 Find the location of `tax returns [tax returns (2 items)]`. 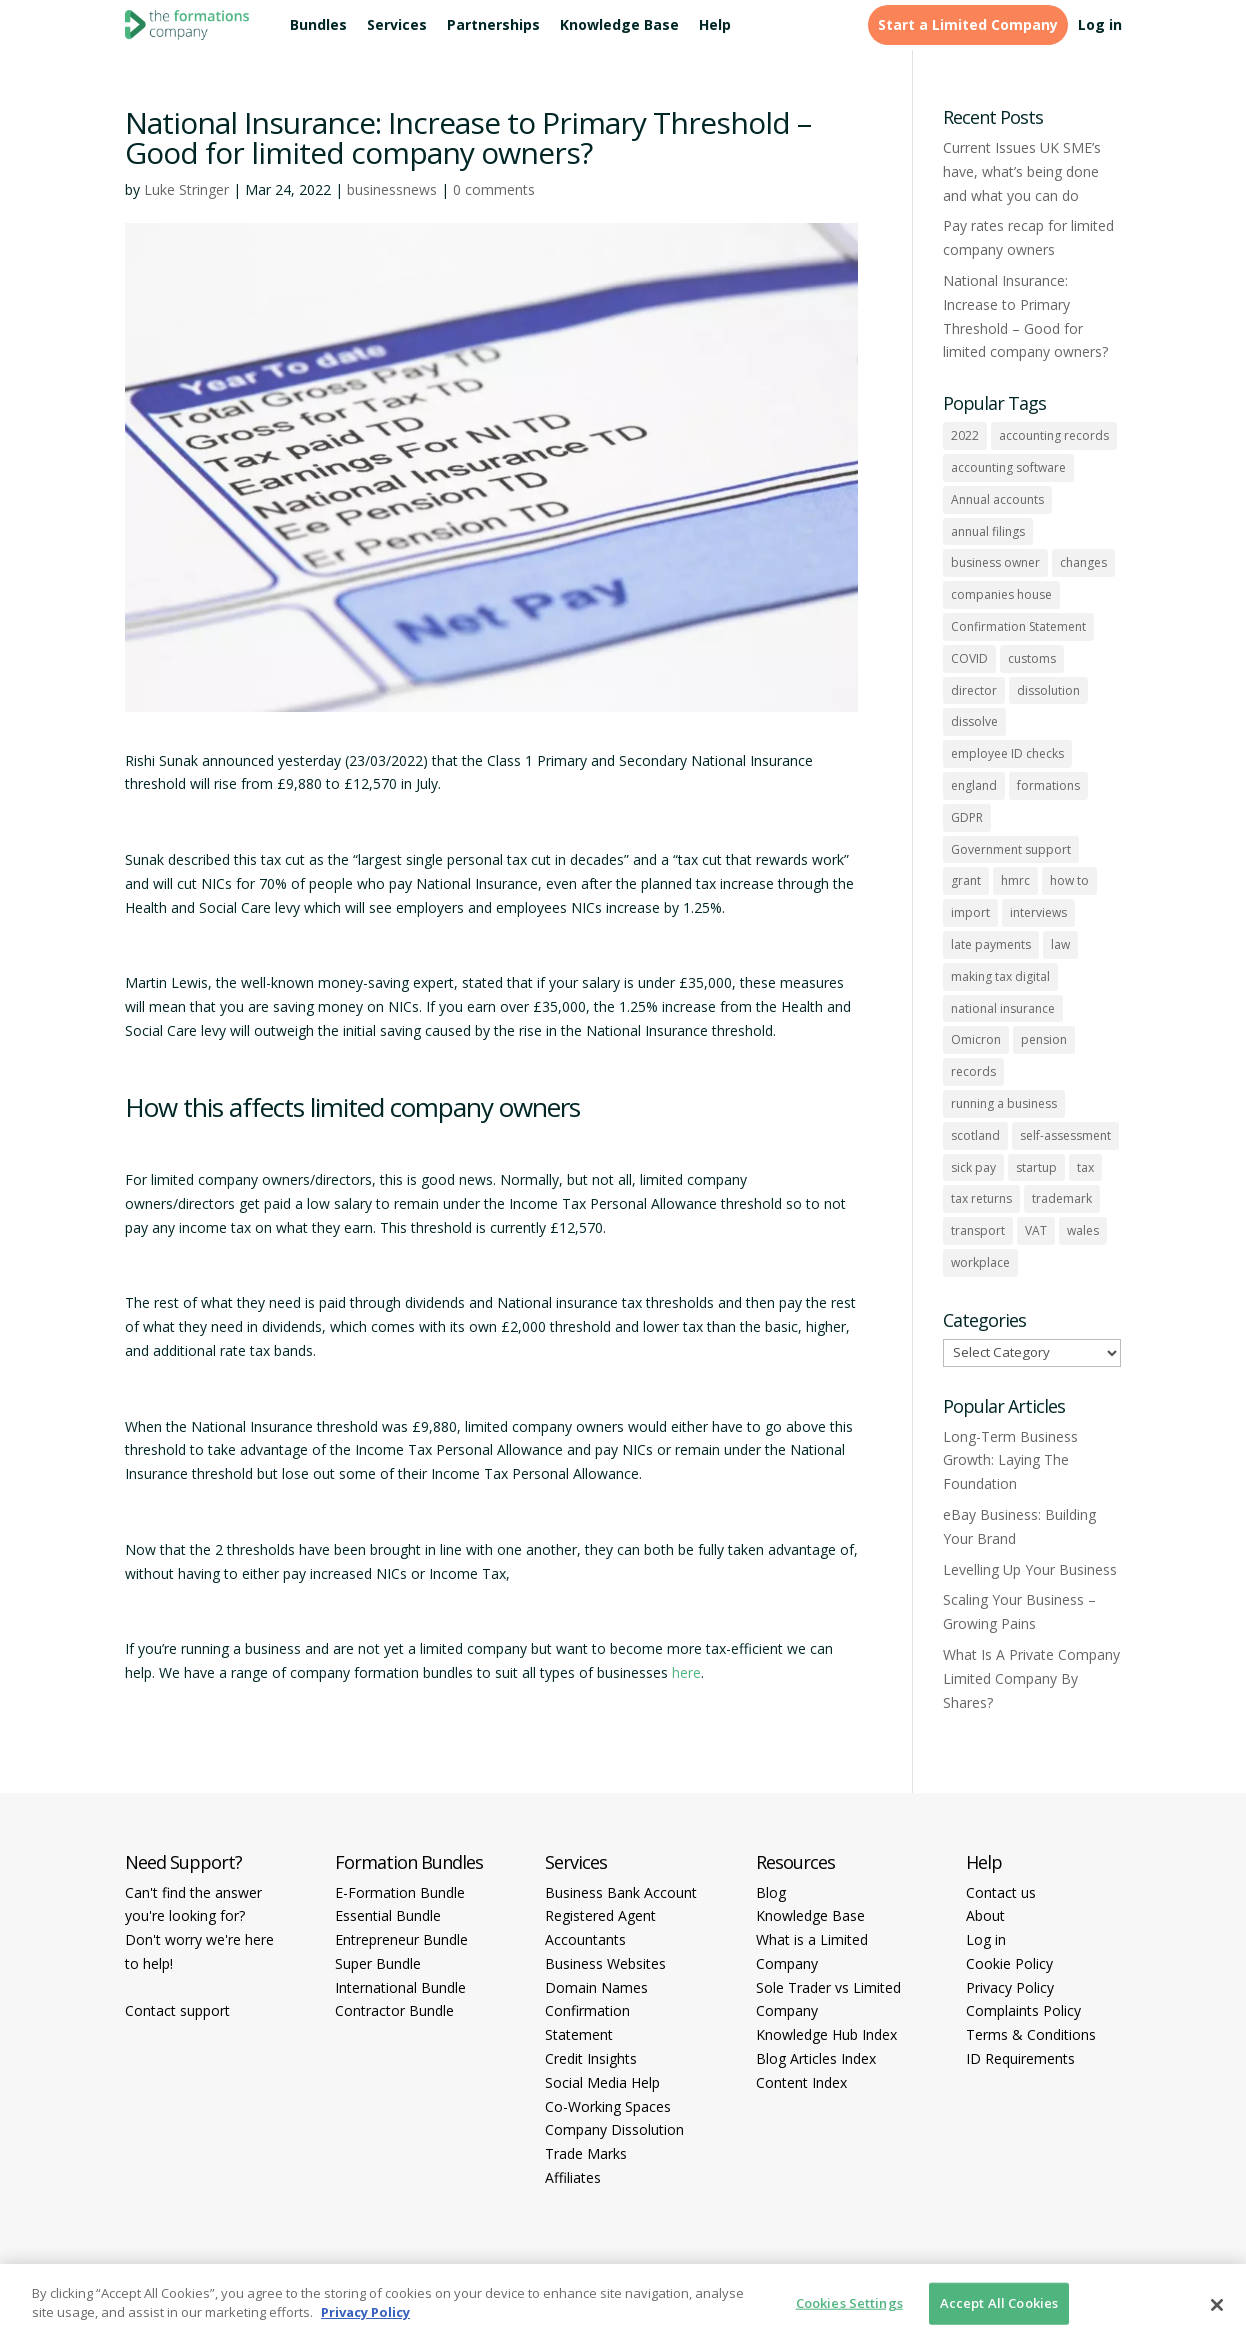

tax returns [tax returns (2 items)] is located at coordinates (981, 1198).